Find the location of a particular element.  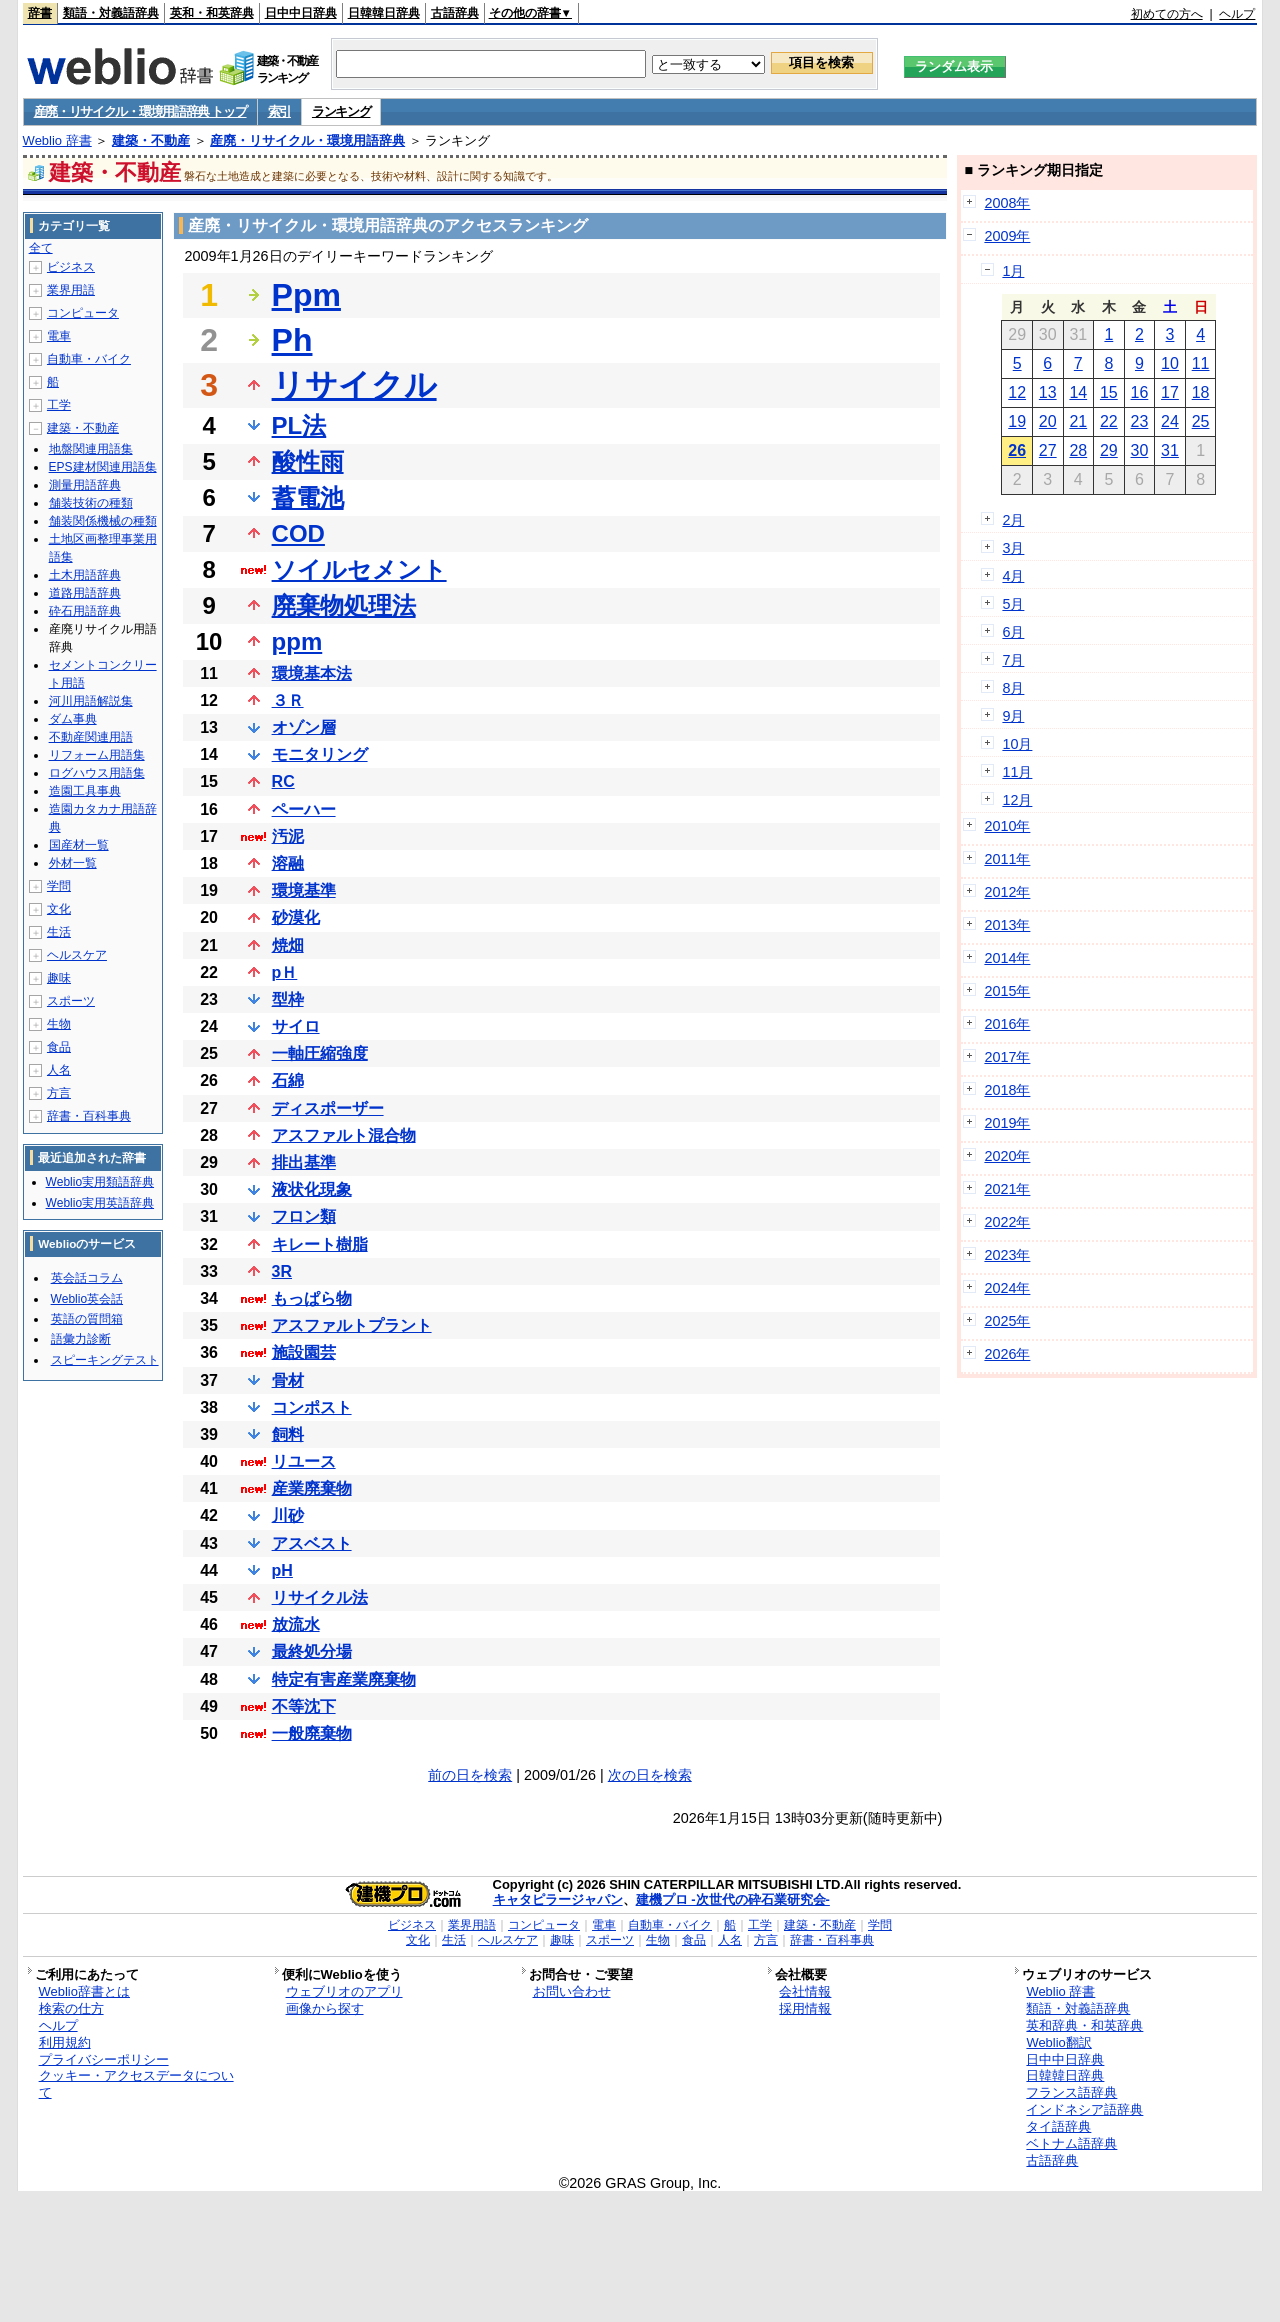

お問い合わせ is located at coordinates (572, 1991).